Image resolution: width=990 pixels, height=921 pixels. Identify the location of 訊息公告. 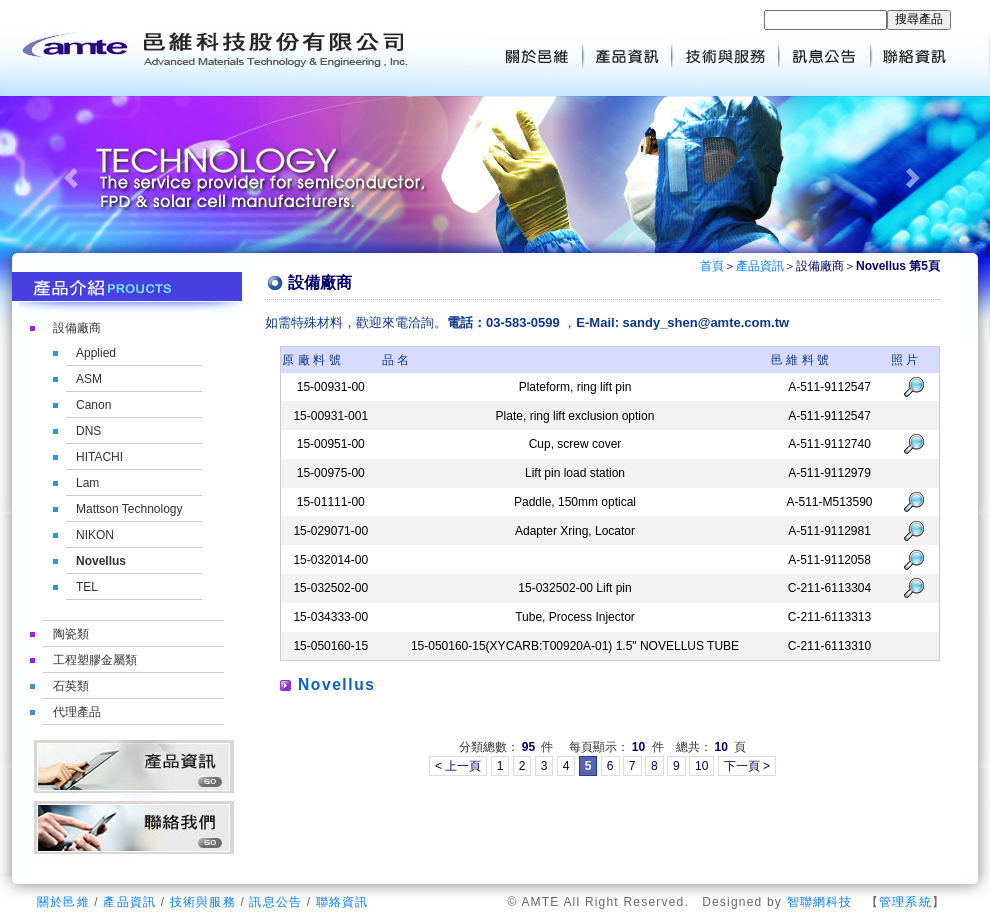
(275, 902).